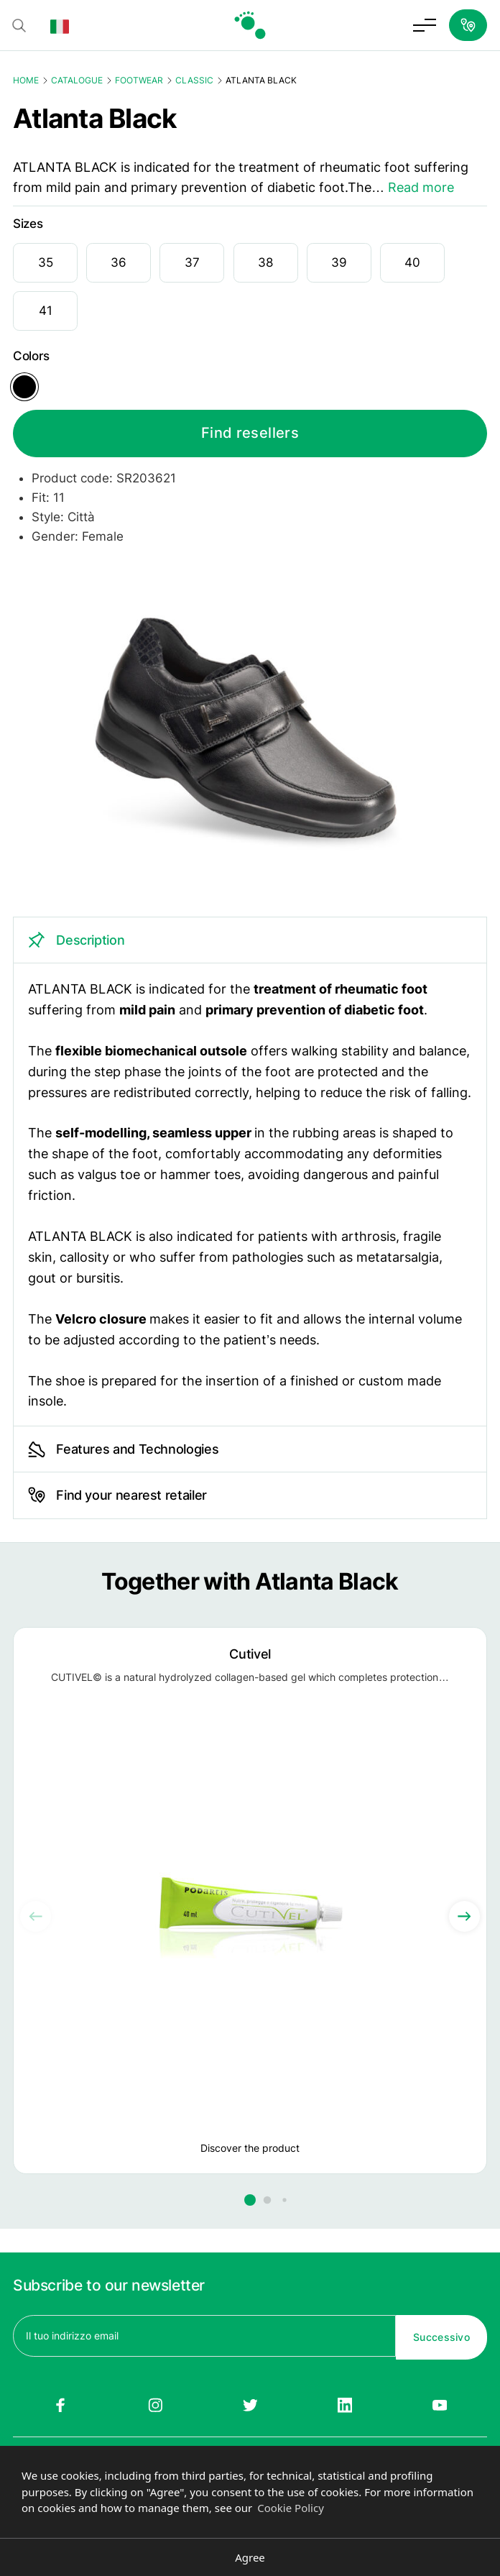 The width and height of the screenshot is (500, 2576). Describe the element at coordinates (250, 1172) in the screenshot. I see `[tabpanel]` at that location.